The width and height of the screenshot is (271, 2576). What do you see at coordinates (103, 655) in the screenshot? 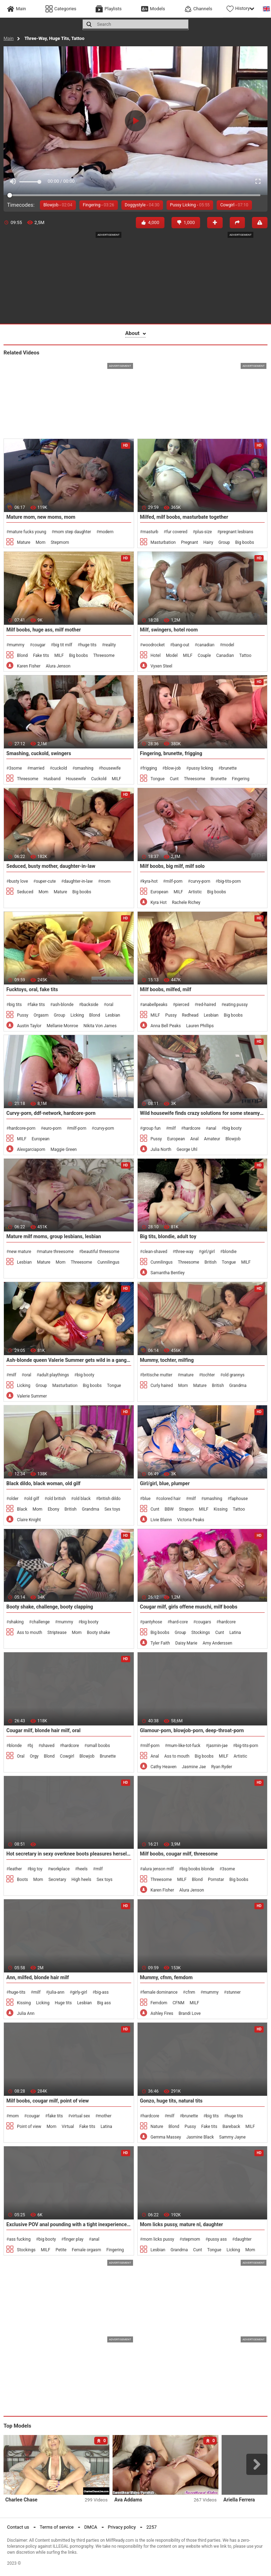
I see `Threesome` at bounding box center [103, 655].